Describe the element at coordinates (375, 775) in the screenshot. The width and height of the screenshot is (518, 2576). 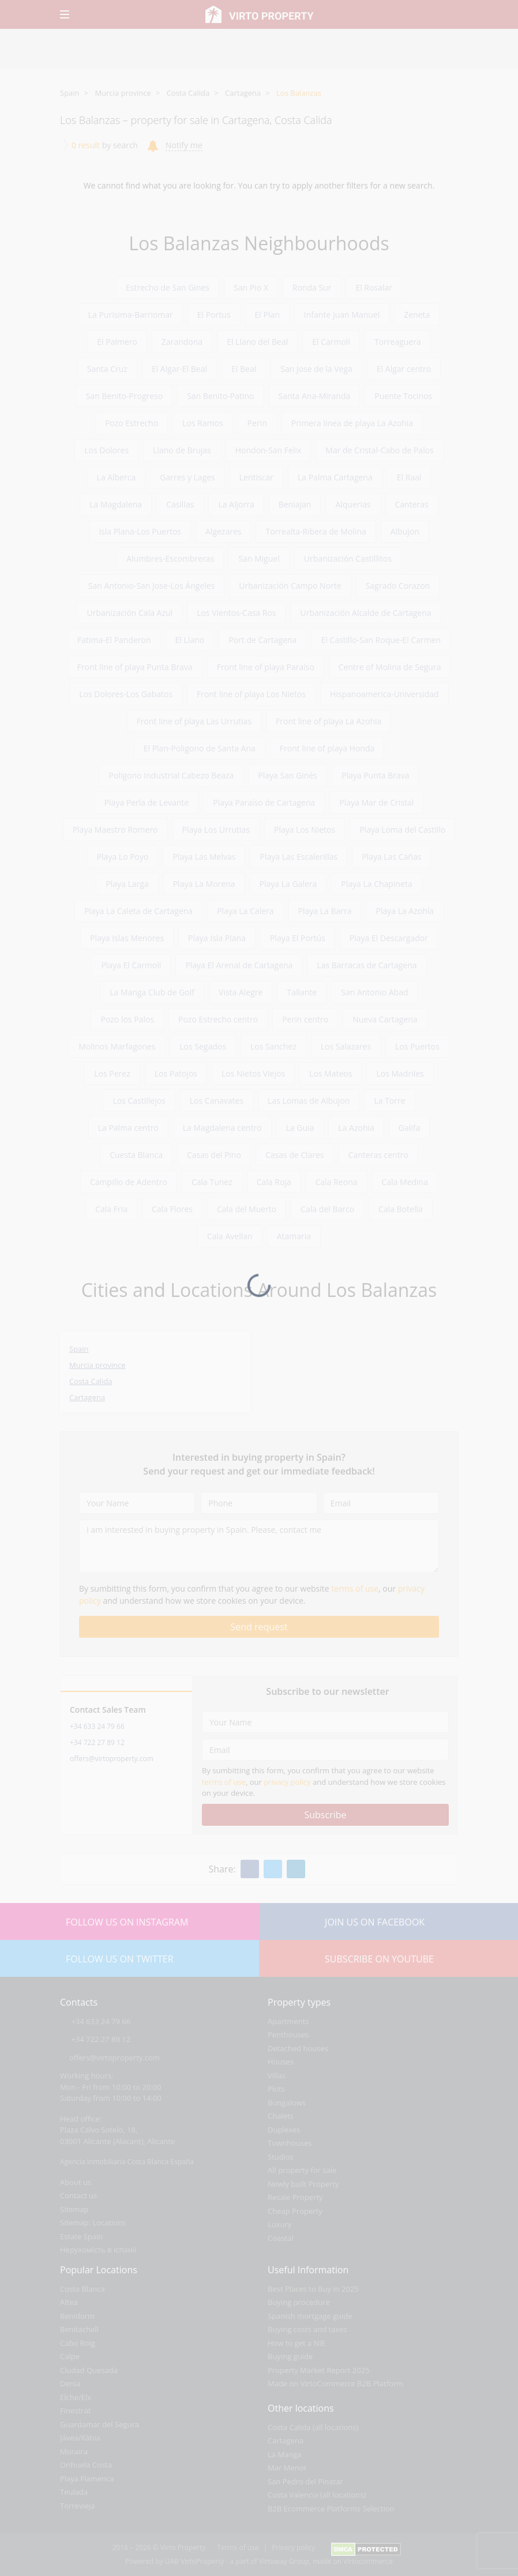
I see `Playa Punta Brava` at that location.